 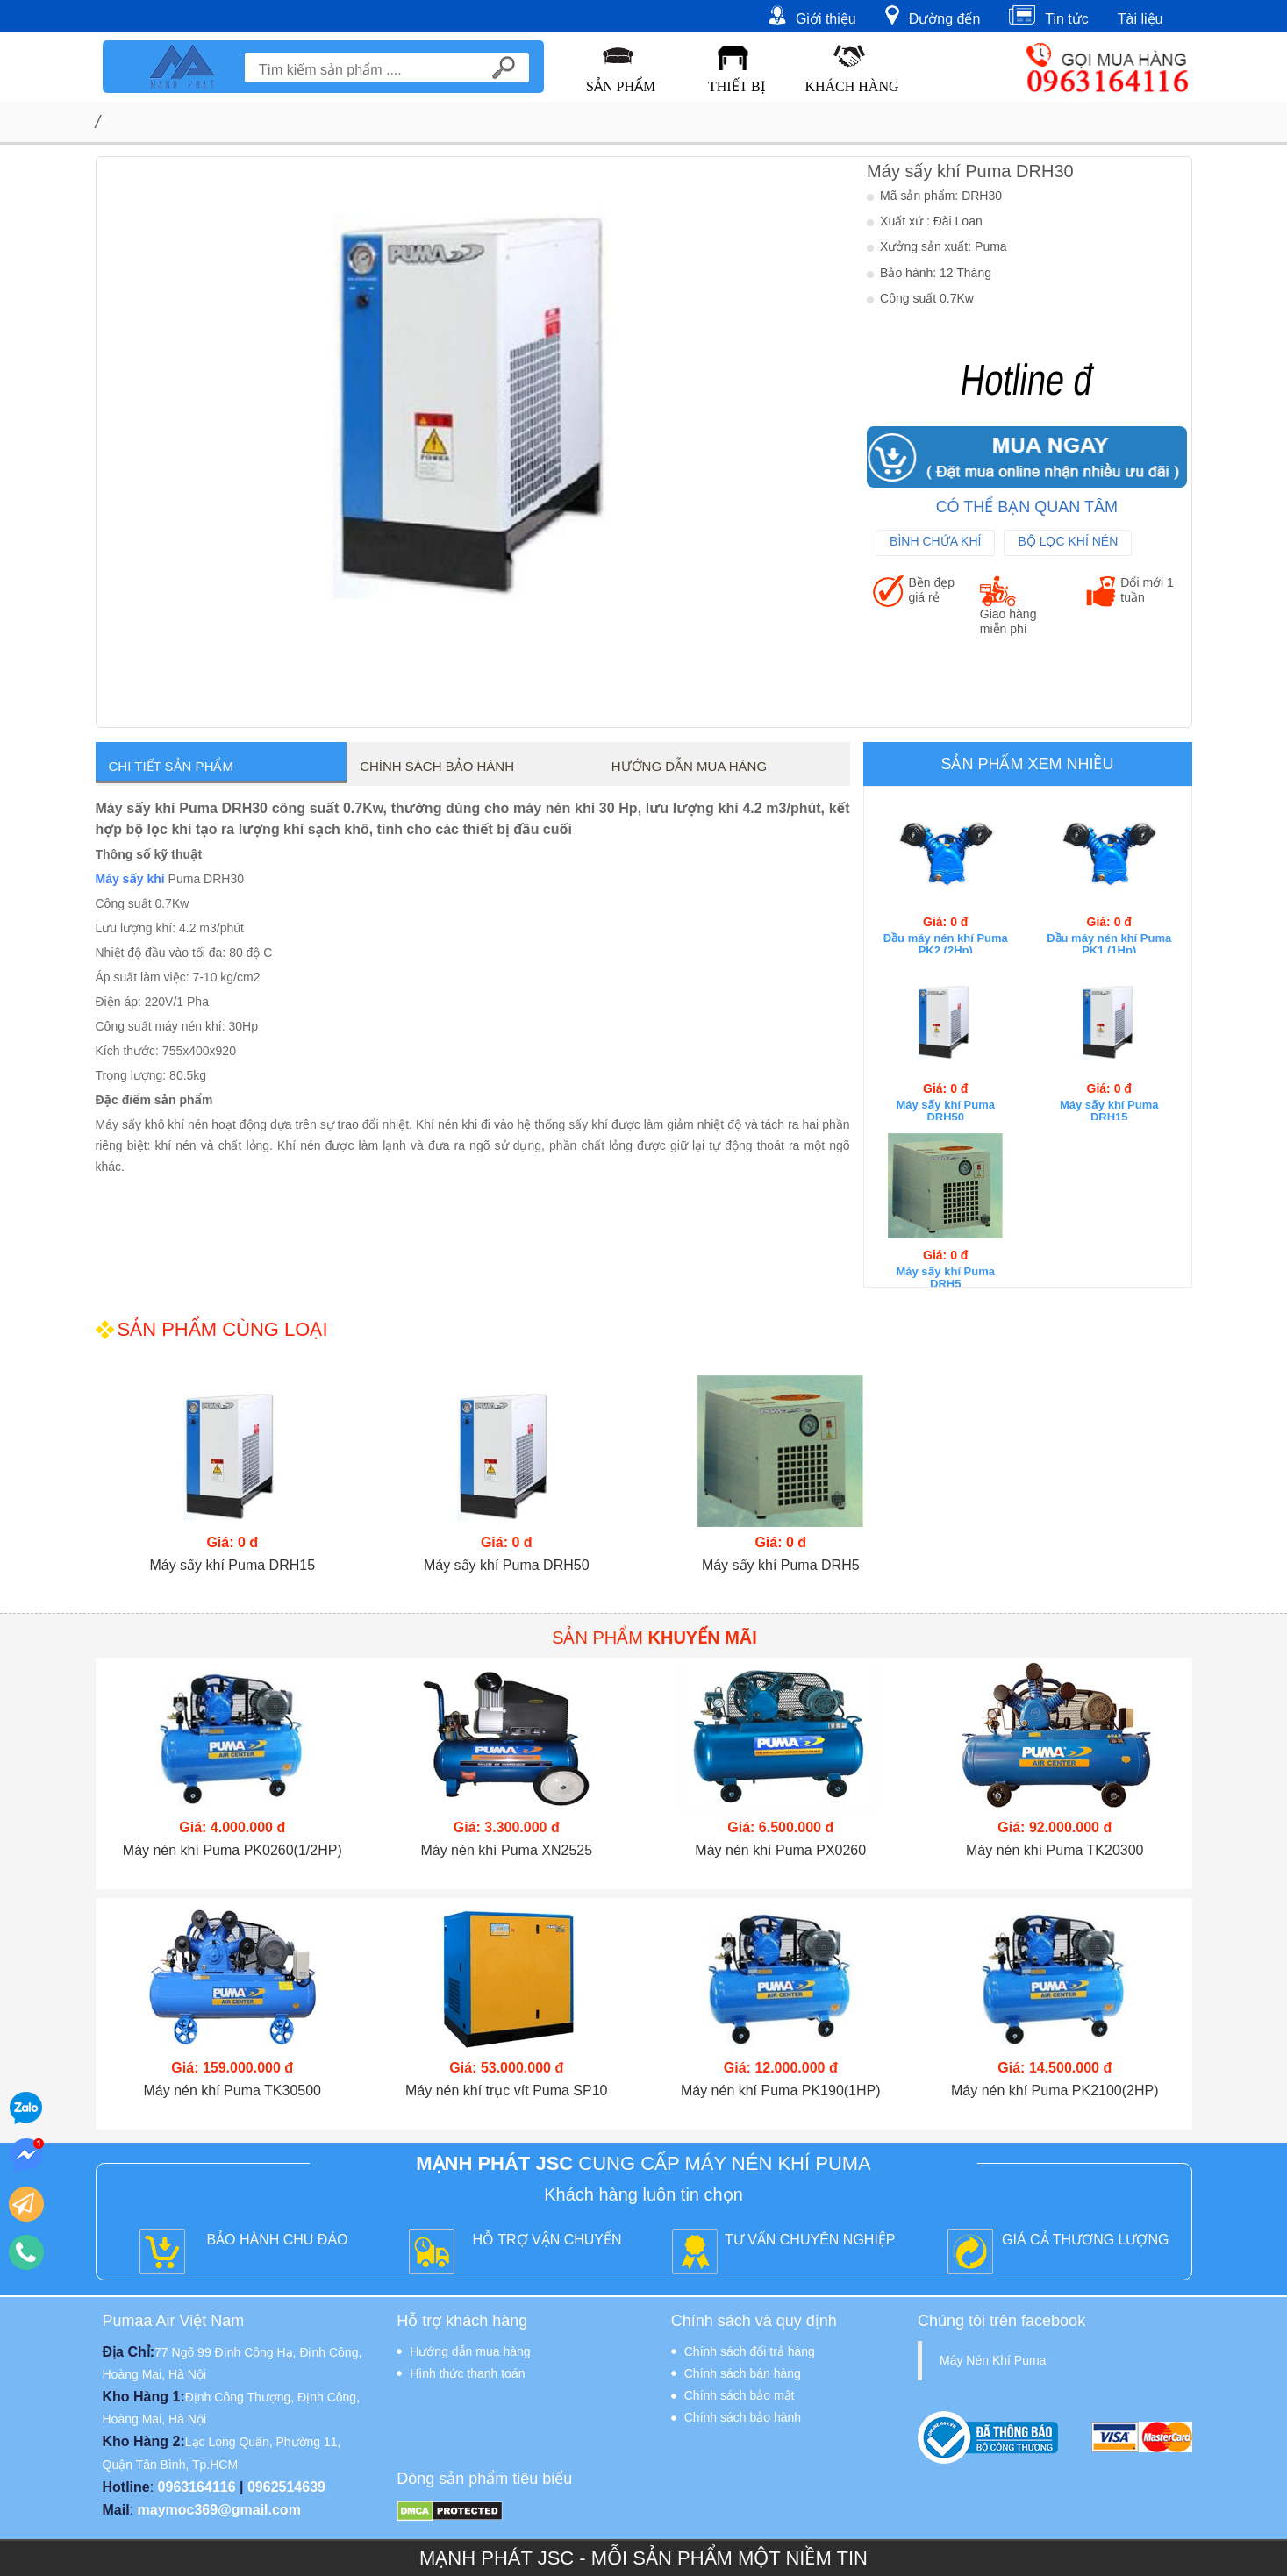 I want to click on Máy sấy khí Puma DRH50, so click(x=945, y=1111).